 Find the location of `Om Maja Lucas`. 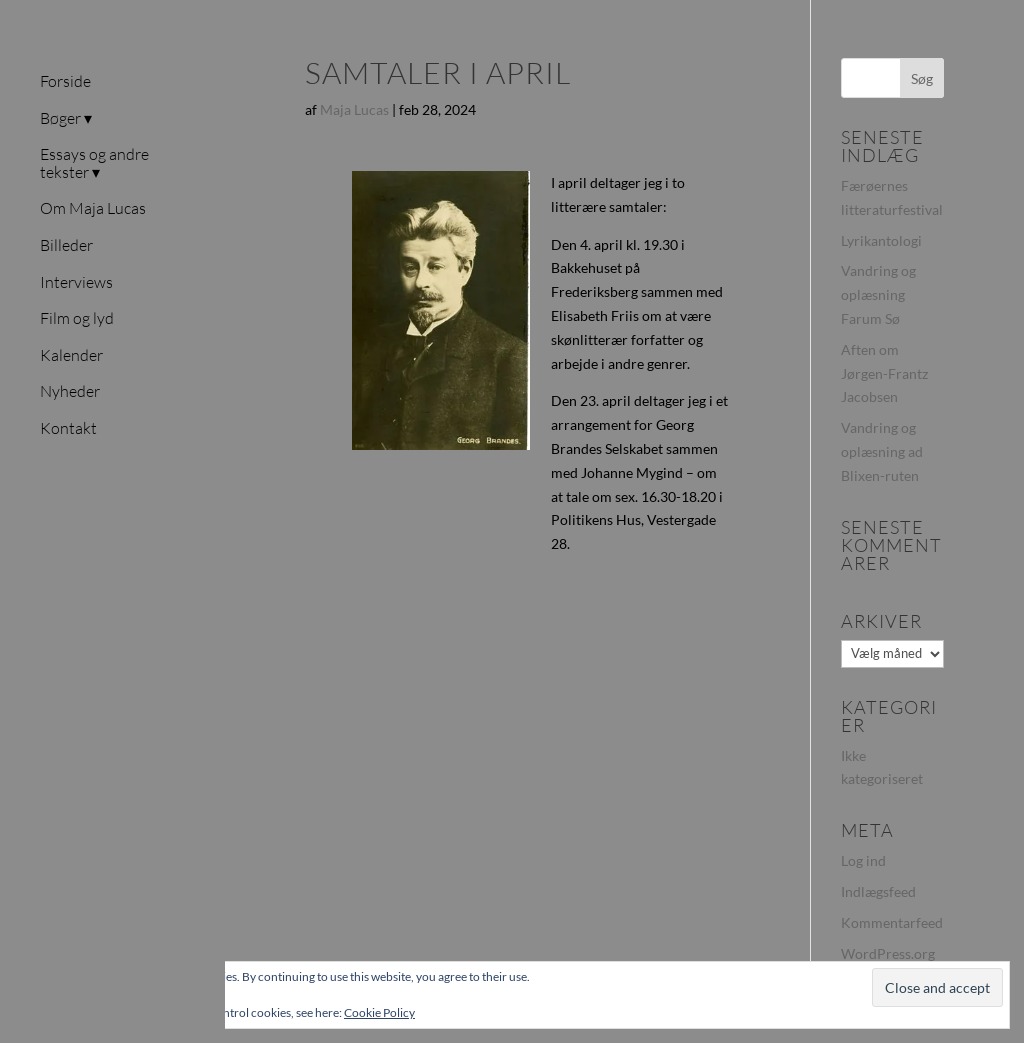

Om Maja Lucas is located at coordinates (93, 209).